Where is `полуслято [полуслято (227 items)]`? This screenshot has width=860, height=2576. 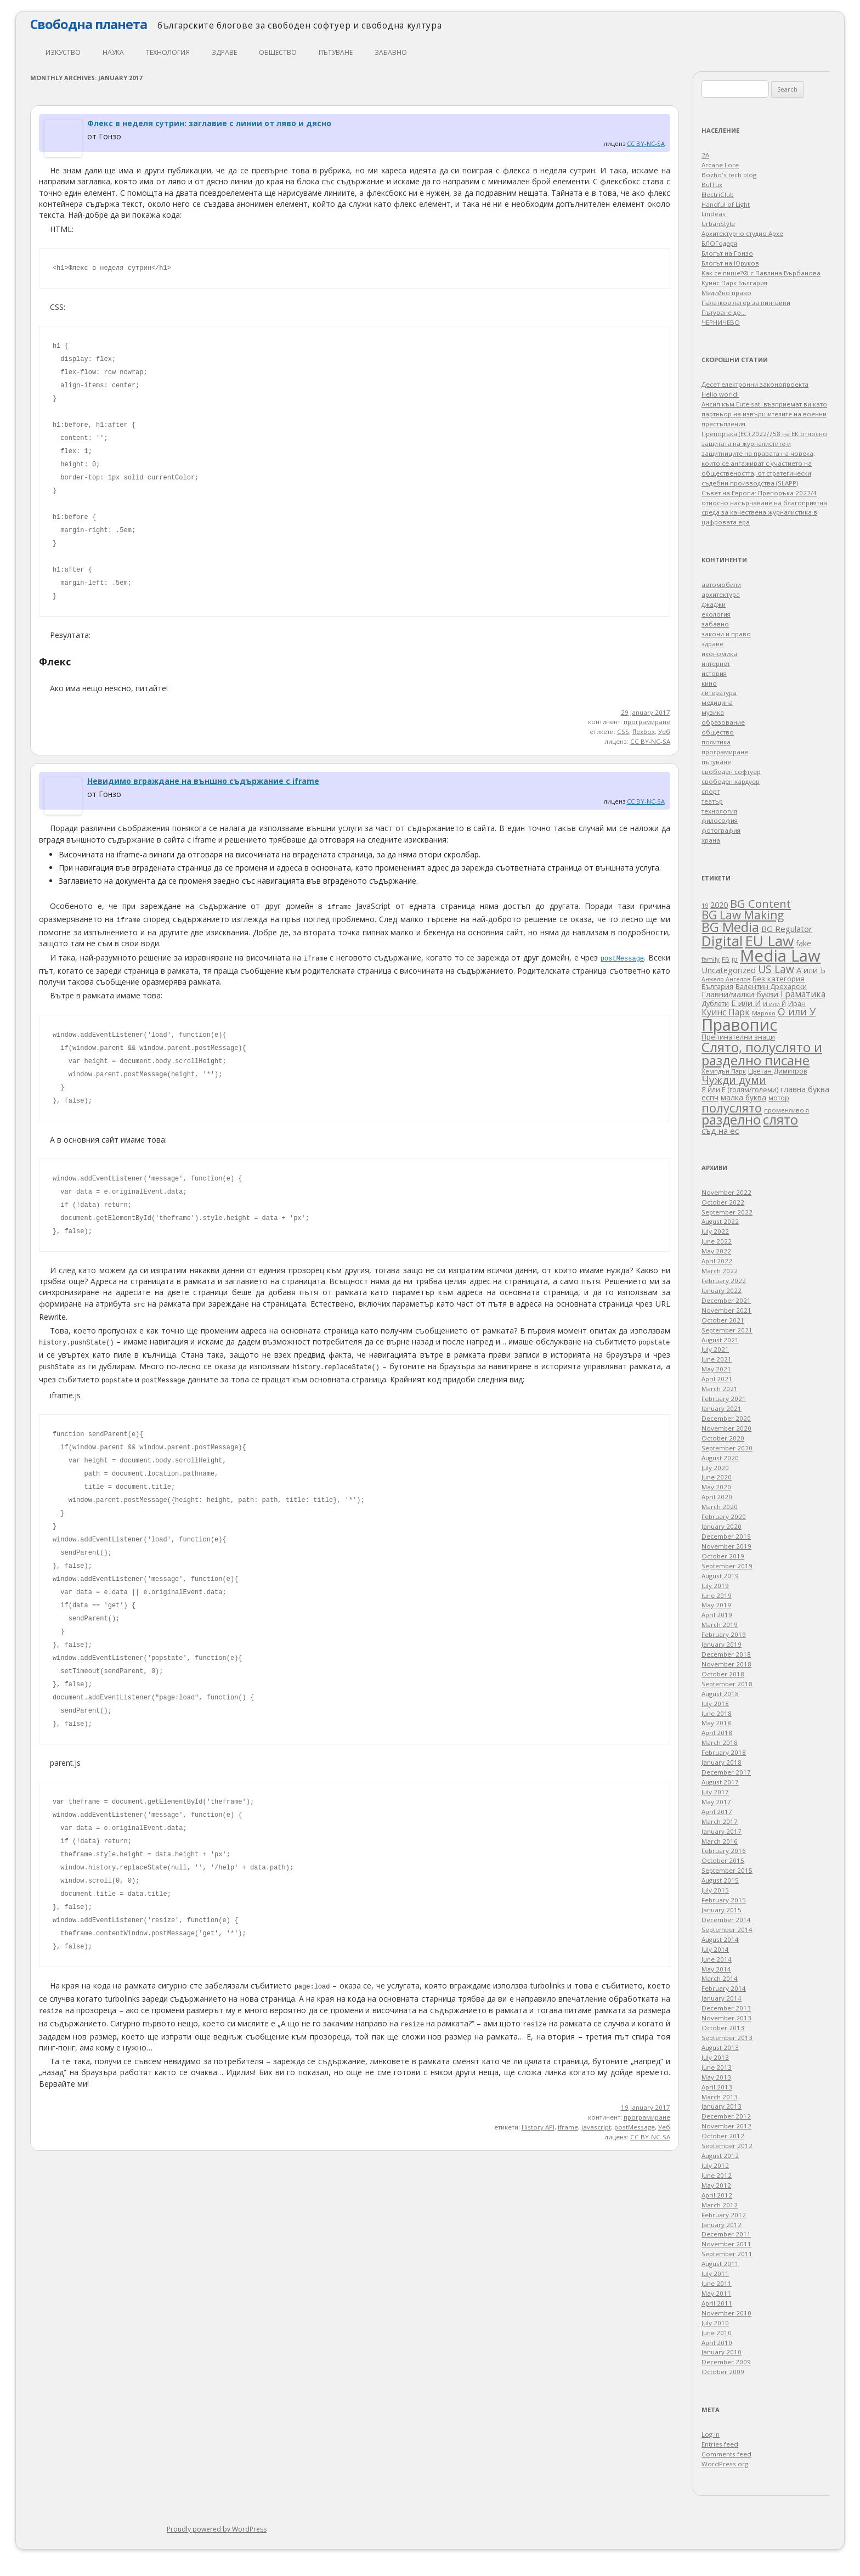 полуслято [полуслято (227 items)] is located at coordinates (731, 1107).